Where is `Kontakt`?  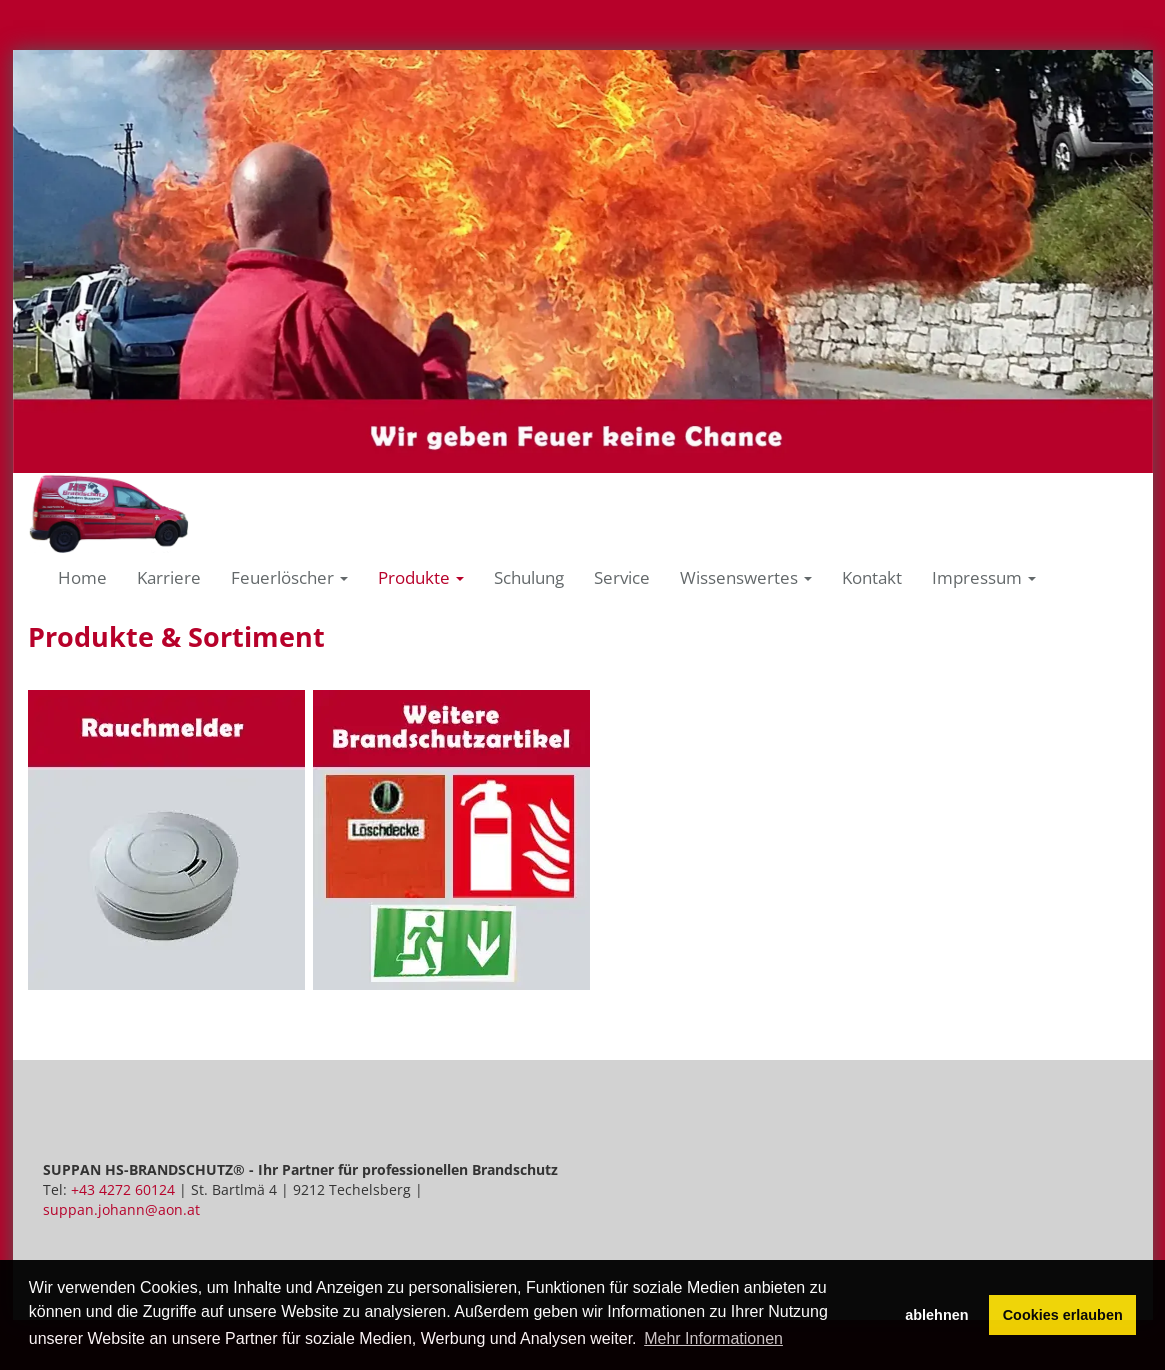
Kontakt is located at coordinates (872, 577).